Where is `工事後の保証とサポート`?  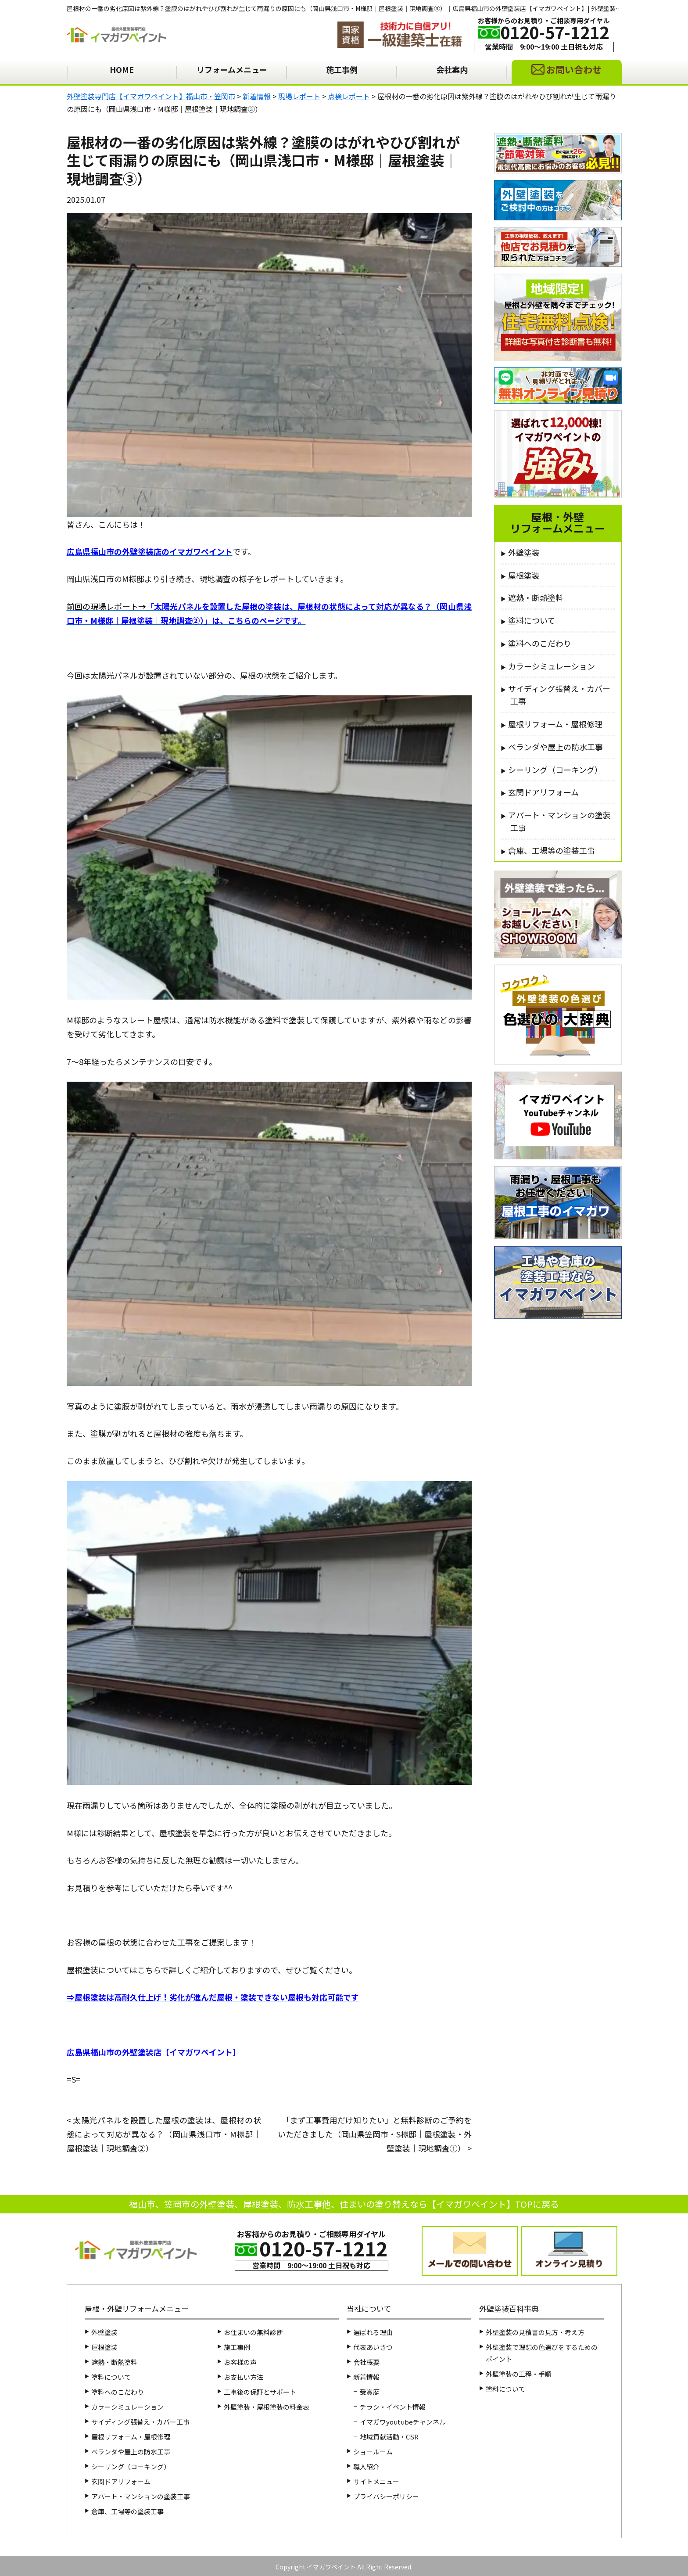 工事後の保証とサポート is located at coordinates (260, 2391).